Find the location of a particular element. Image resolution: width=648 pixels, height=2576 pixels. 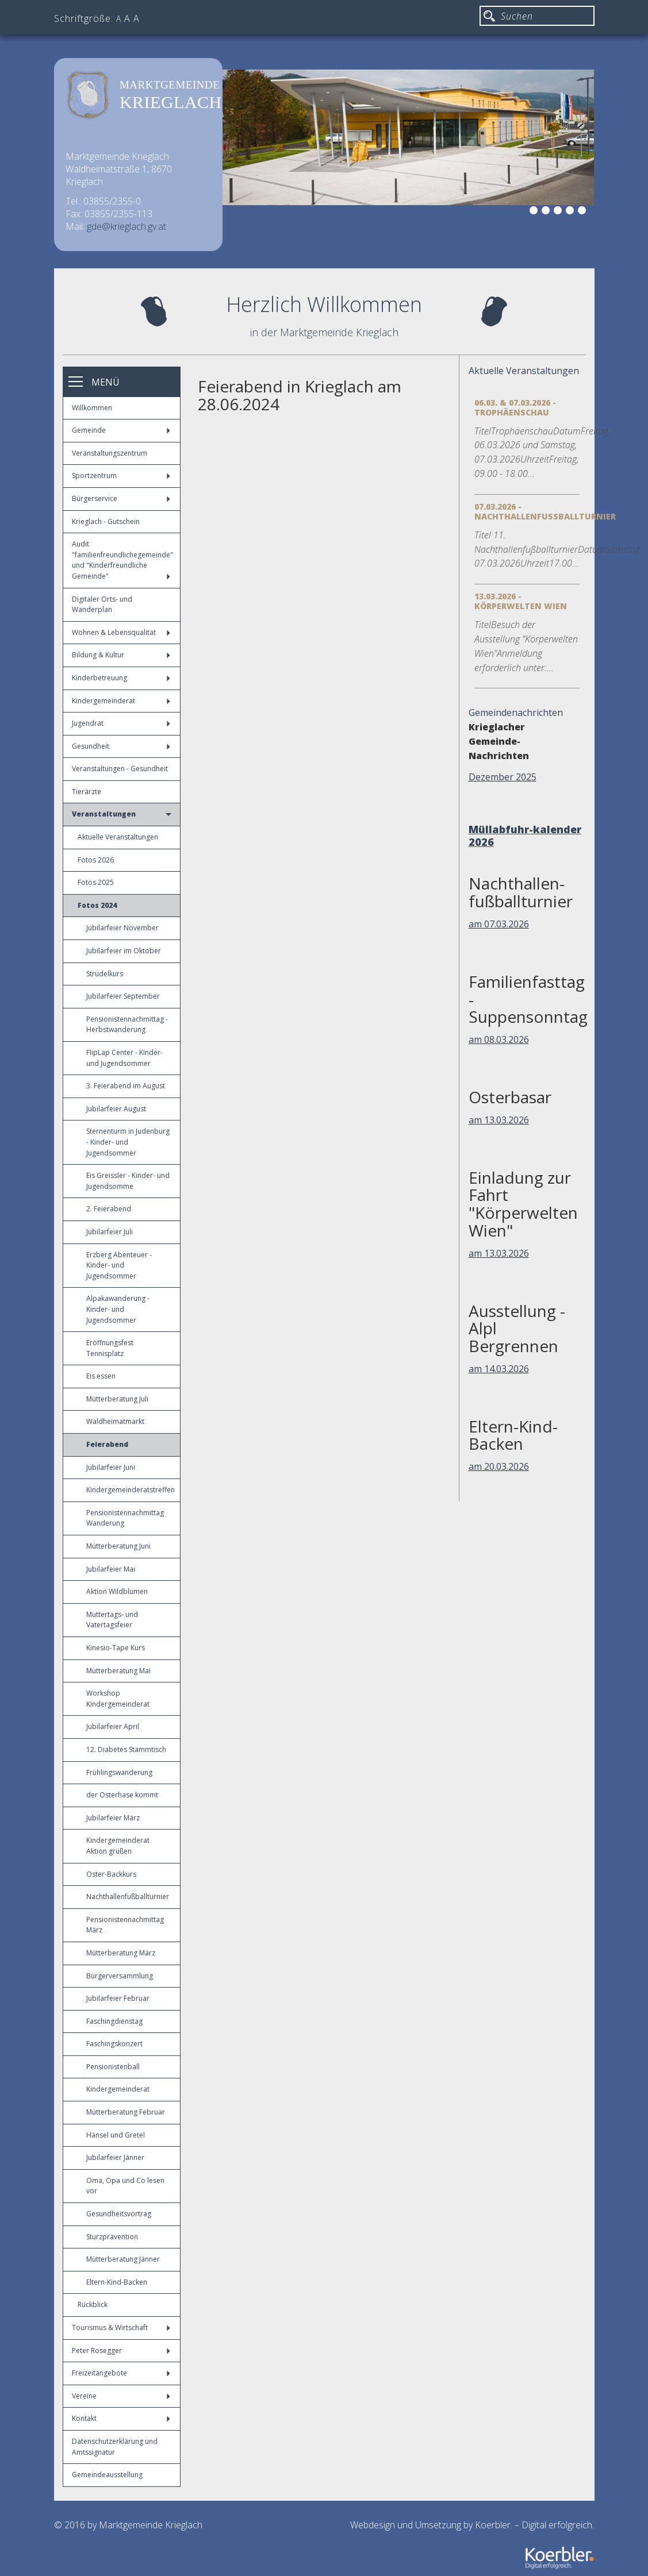

Jubilarfeier Juli is located at coordinates (109, 1232).